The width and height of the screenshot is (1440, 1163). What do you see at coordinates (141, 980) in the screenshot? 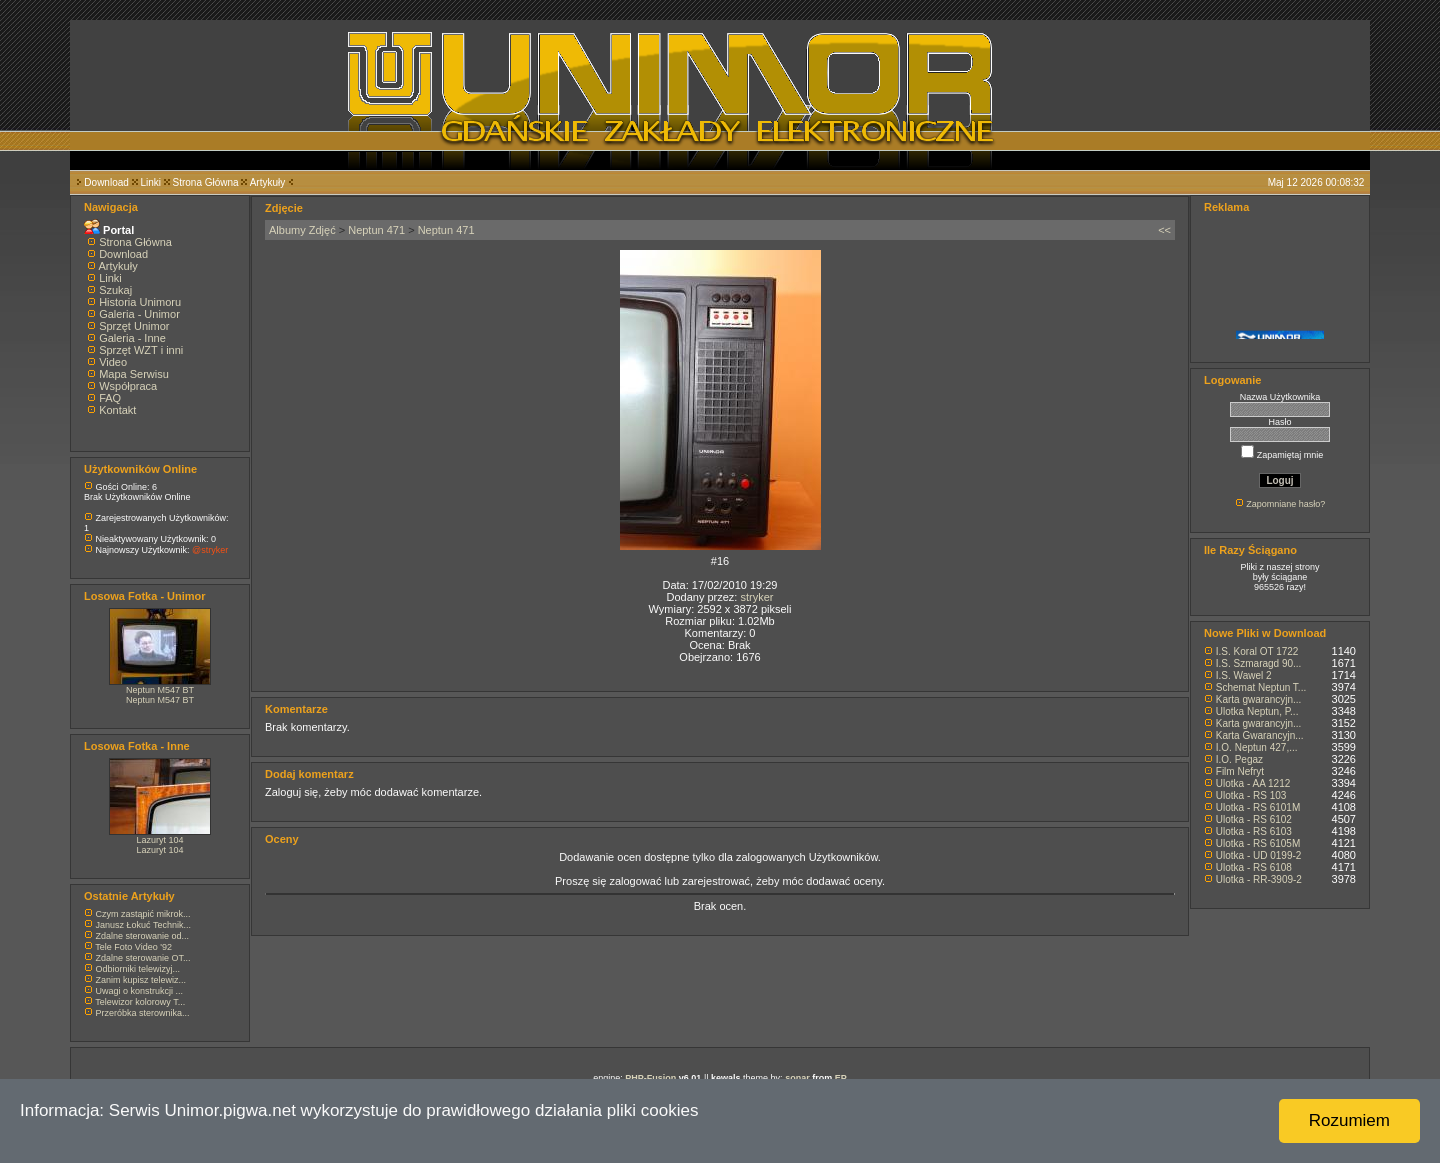
I see `Zanim kupisz telewiz...` at bounding box center [141, 980].